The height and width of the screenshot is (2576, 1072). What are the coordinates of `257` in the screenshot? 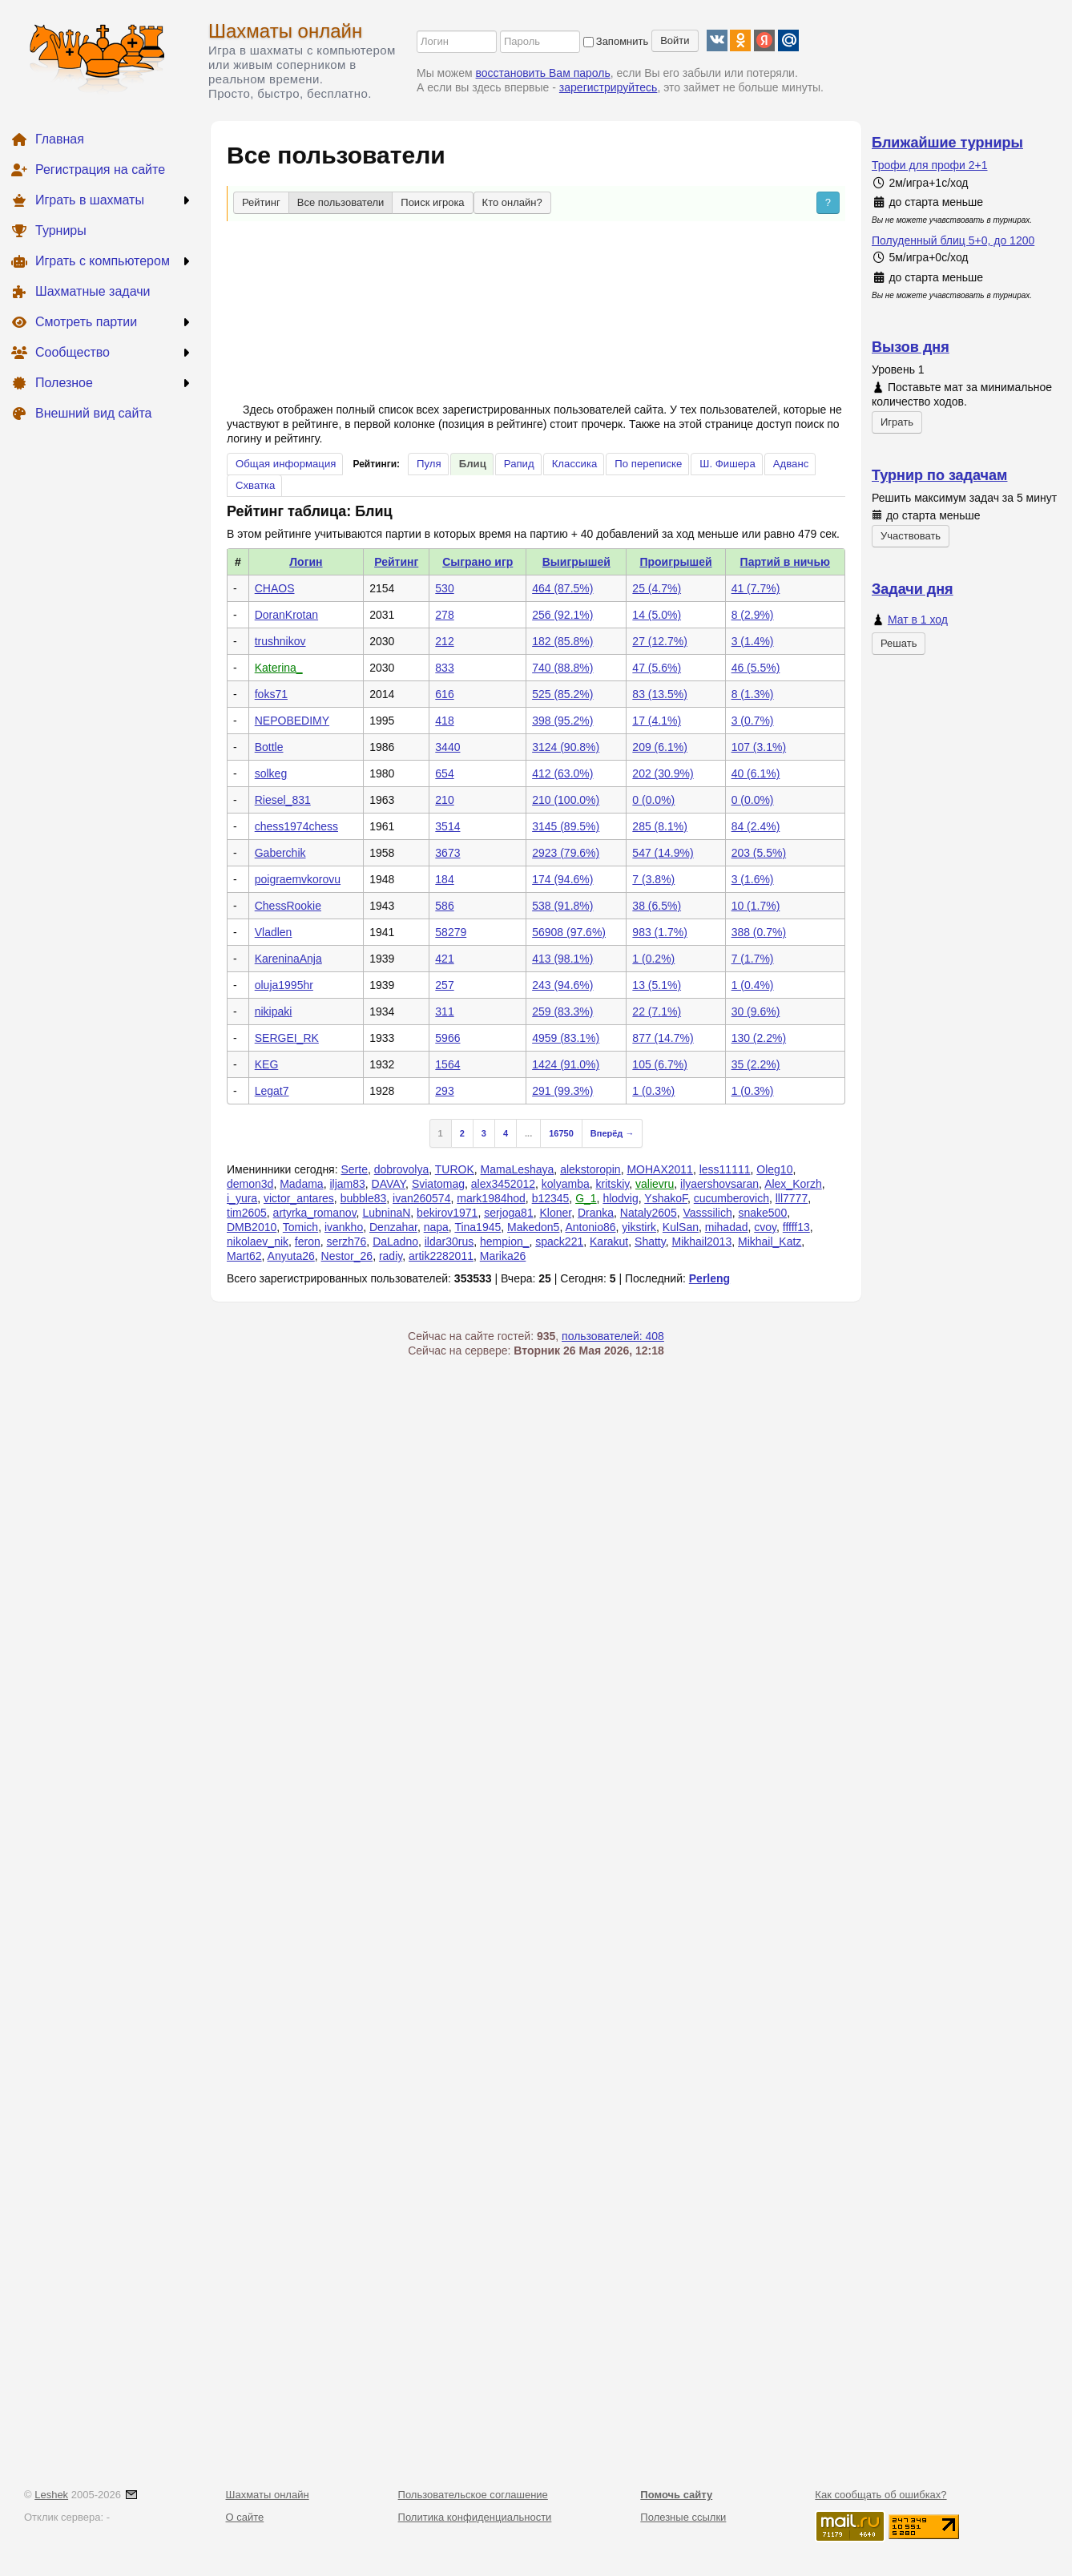 It's located at (444, 985).